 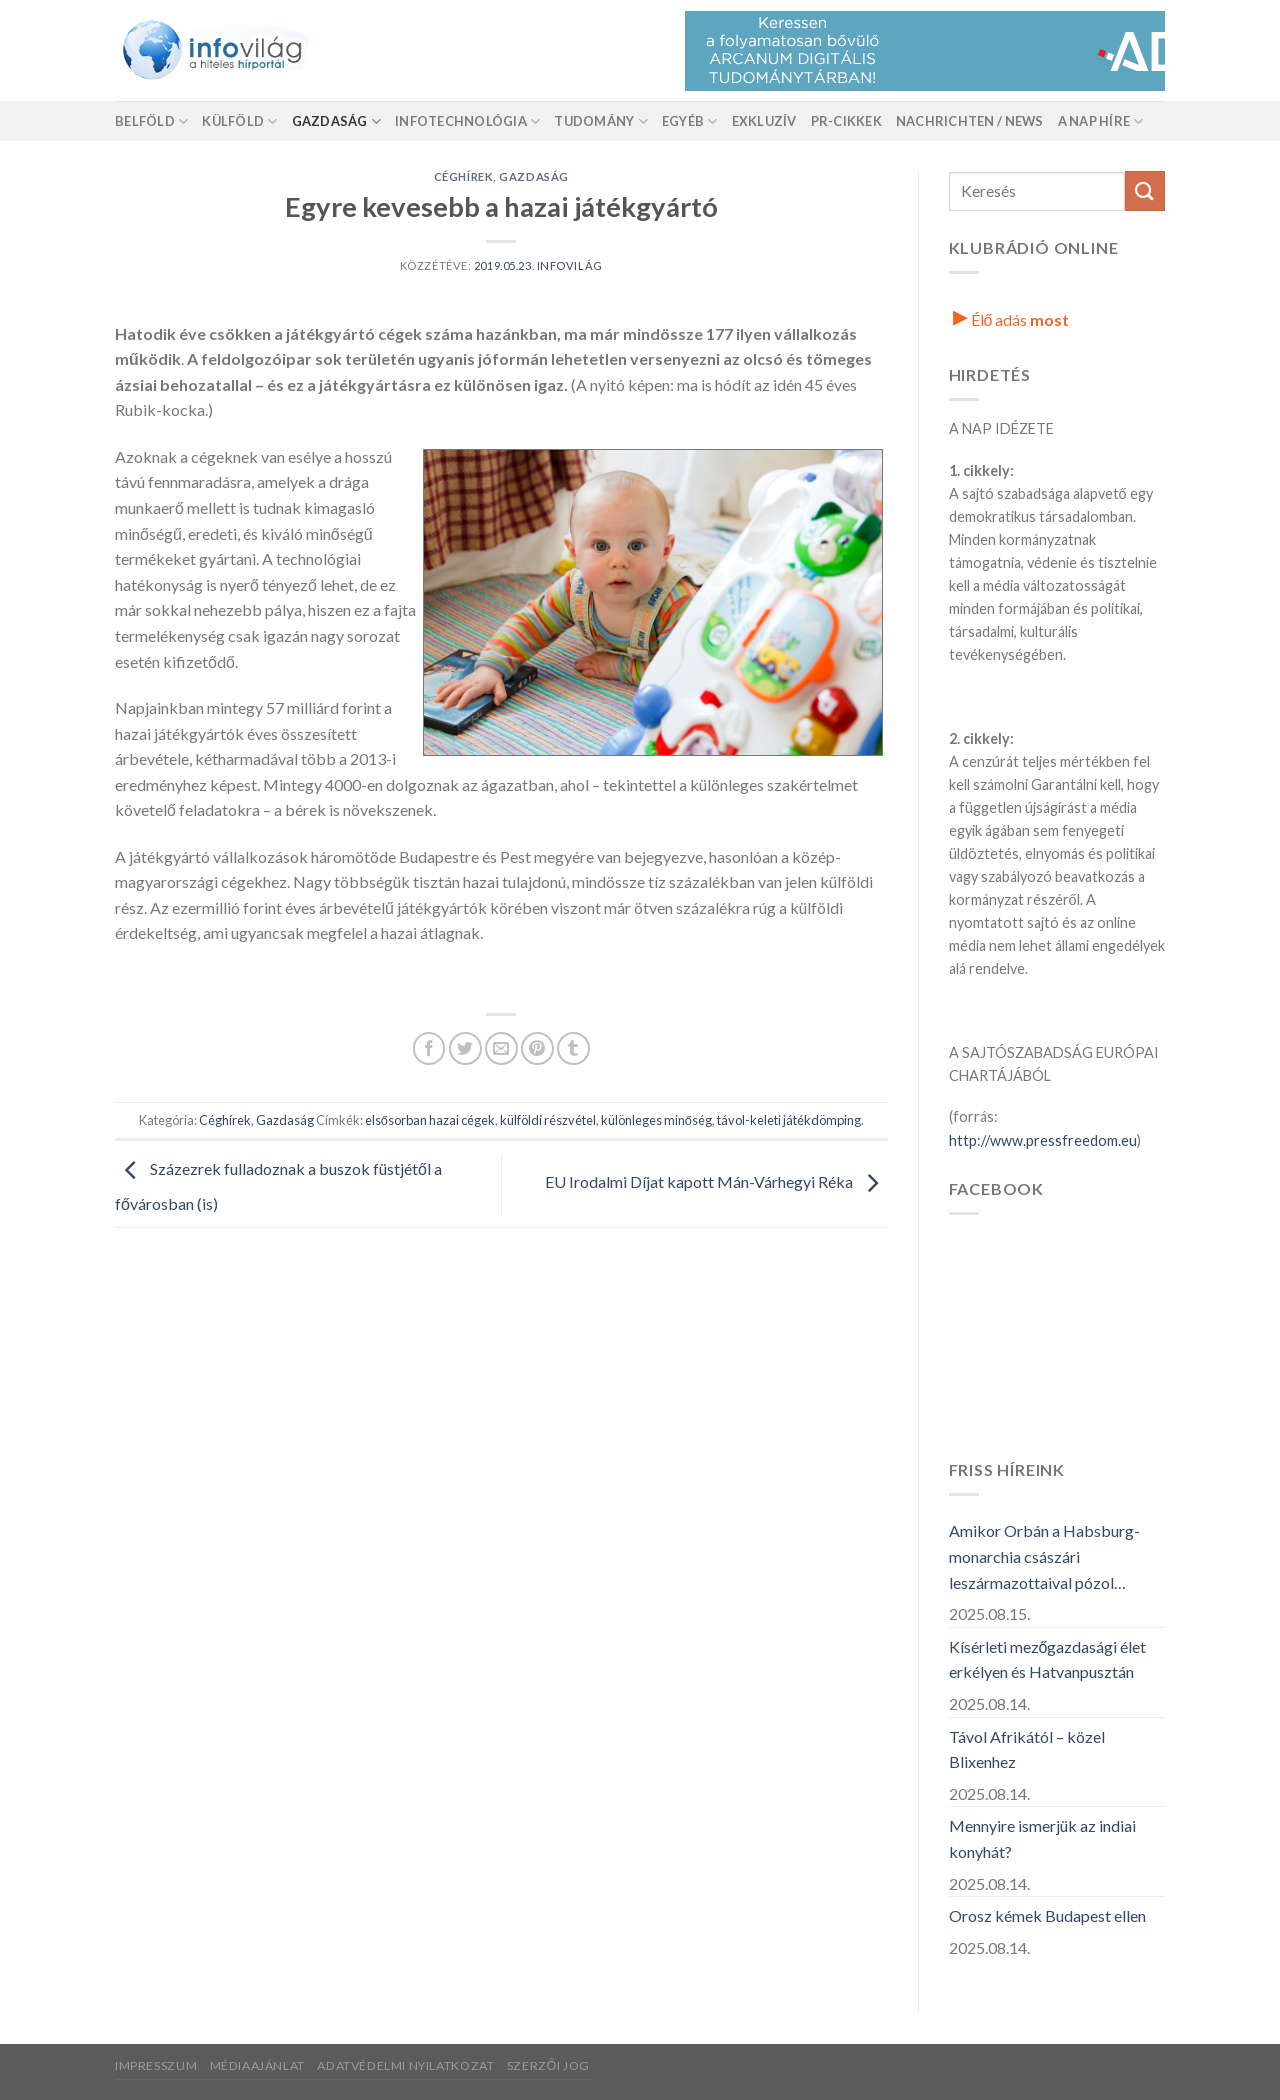 What do you see at coordinates (467, 121) in the screenshot?
I see `Infotechnológia` at bounding box center [467, 121].